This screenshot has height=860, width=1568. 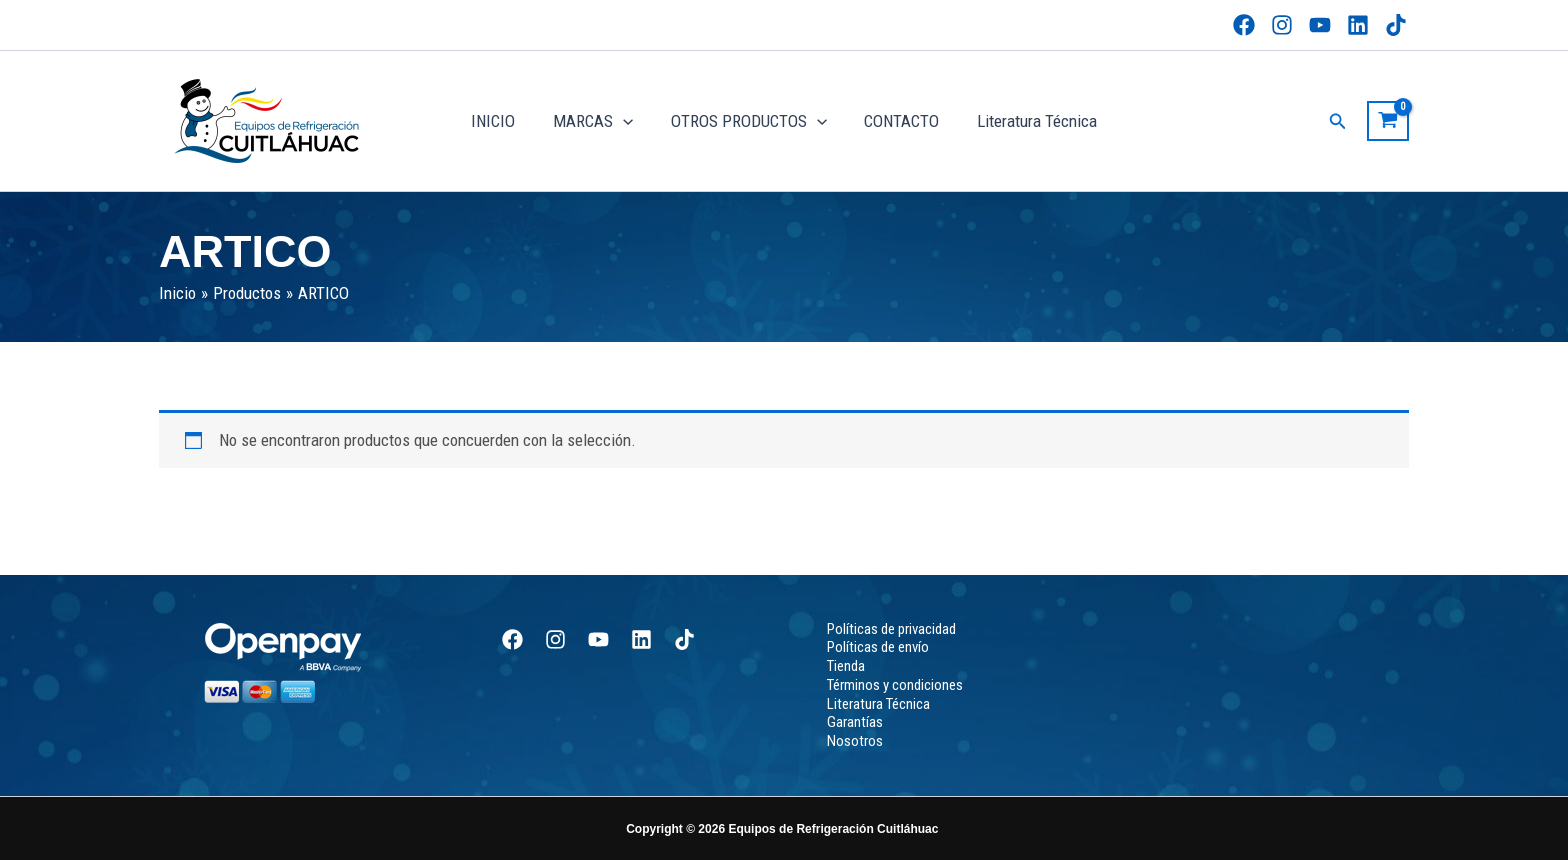 What do you see at coordinates (1358, 25) in the screenshot?
I see `[Linkedin]` at bounding box center [1358, 25].